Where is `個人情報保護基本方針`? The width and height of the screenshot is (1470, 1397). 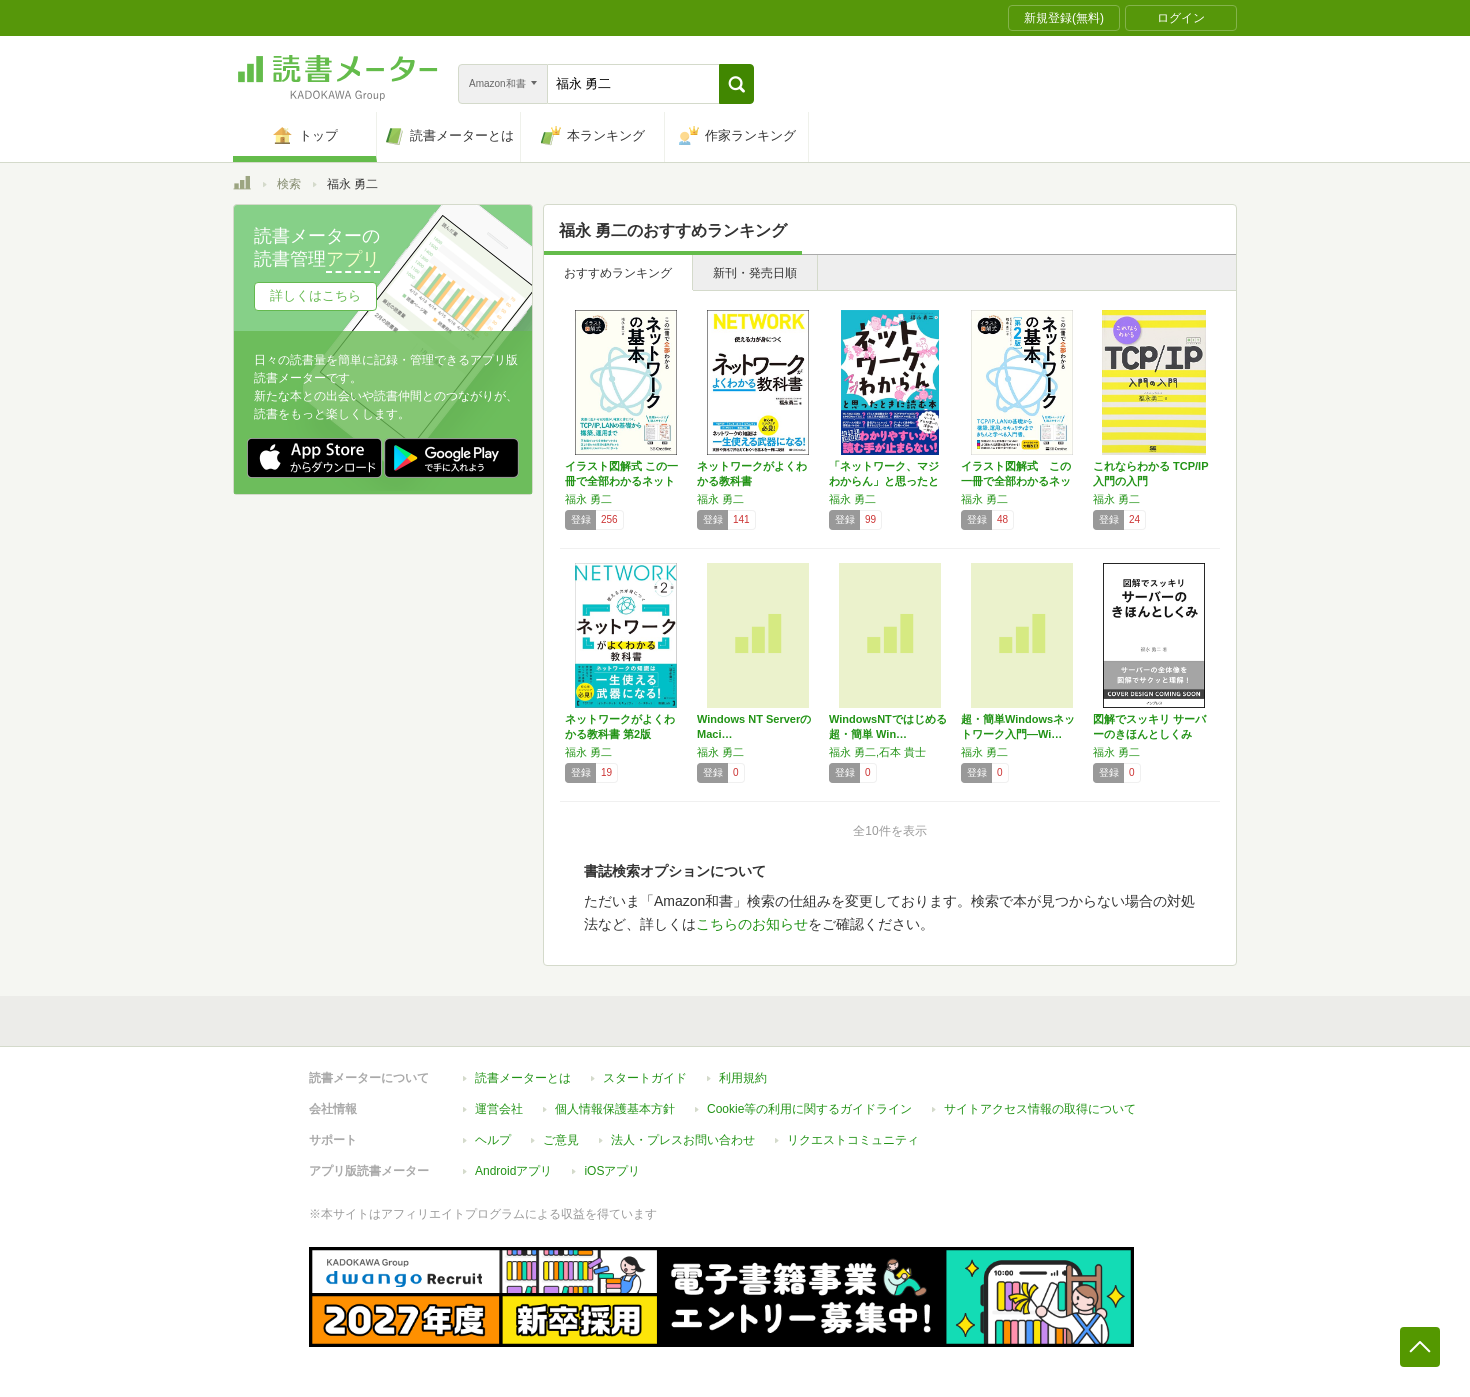 個人情報保護基本方針 is located at coordinates (615, 1109).